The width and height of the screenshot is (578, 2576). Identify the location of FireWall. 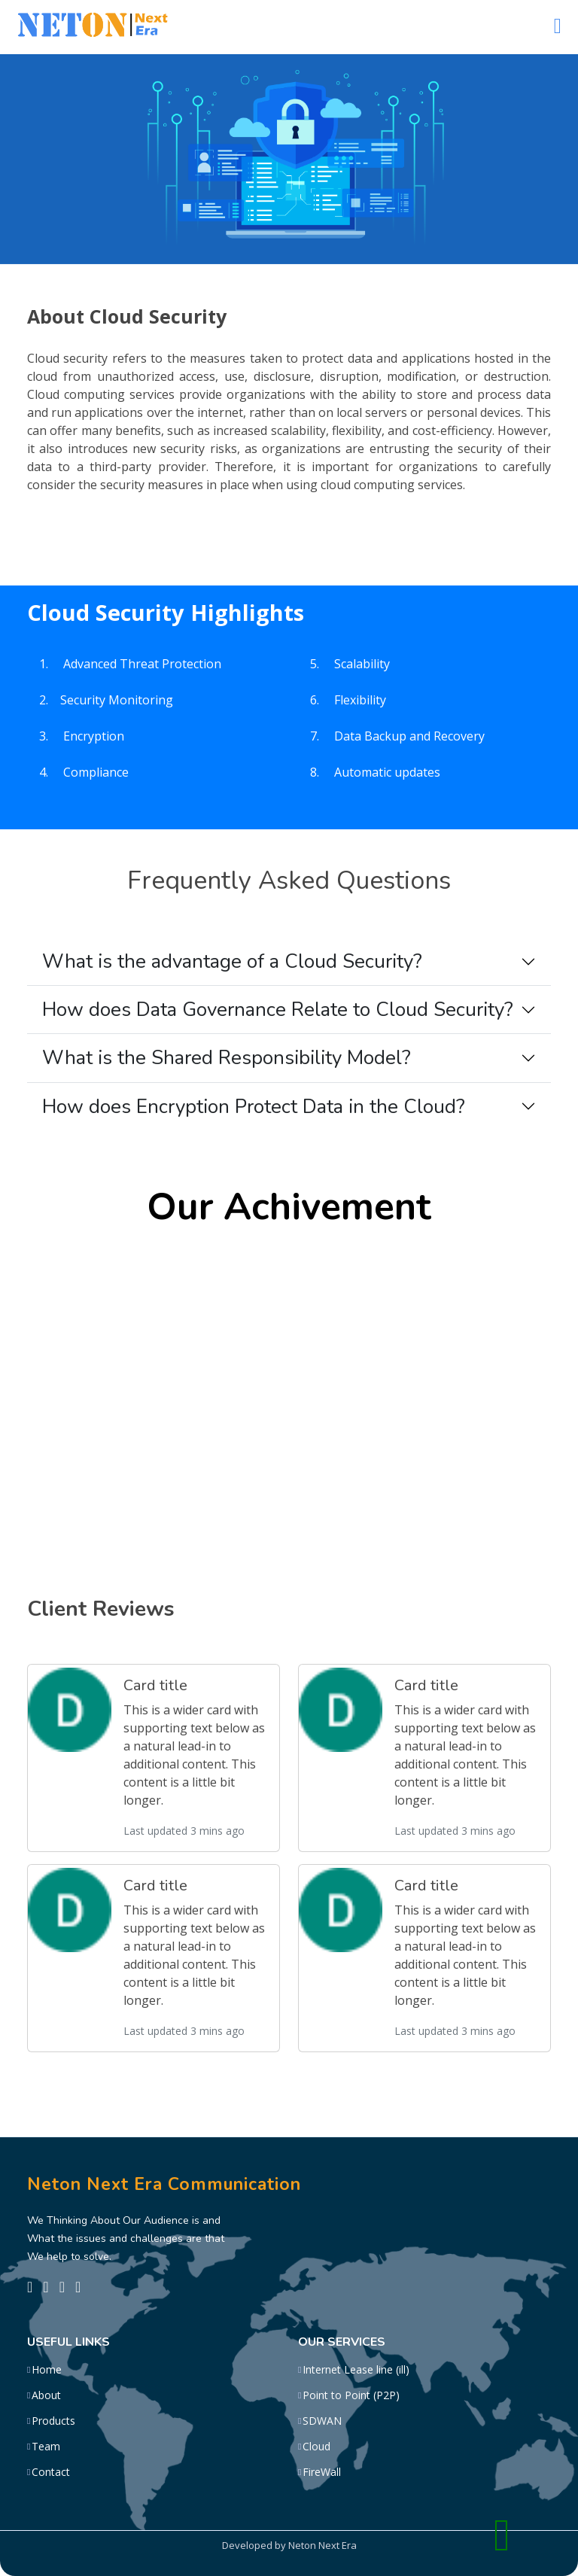
(322, 2472).